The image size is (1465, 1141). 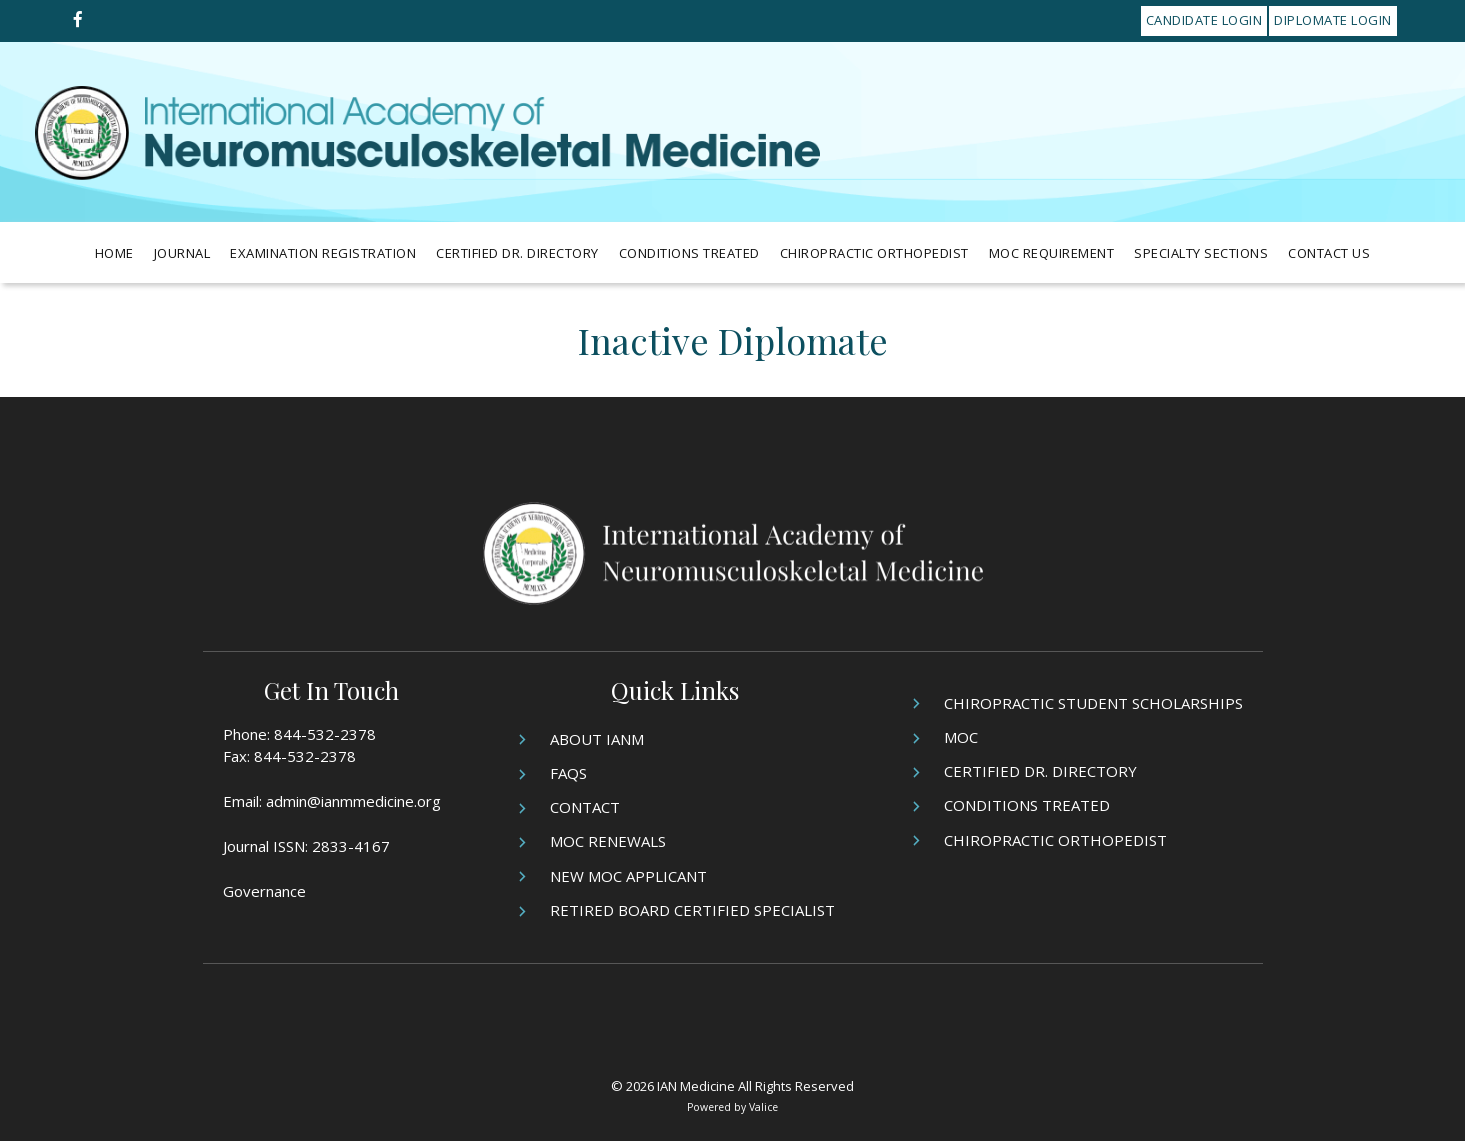 I want to click on Conditions Treated, so click(x=689, y=253).